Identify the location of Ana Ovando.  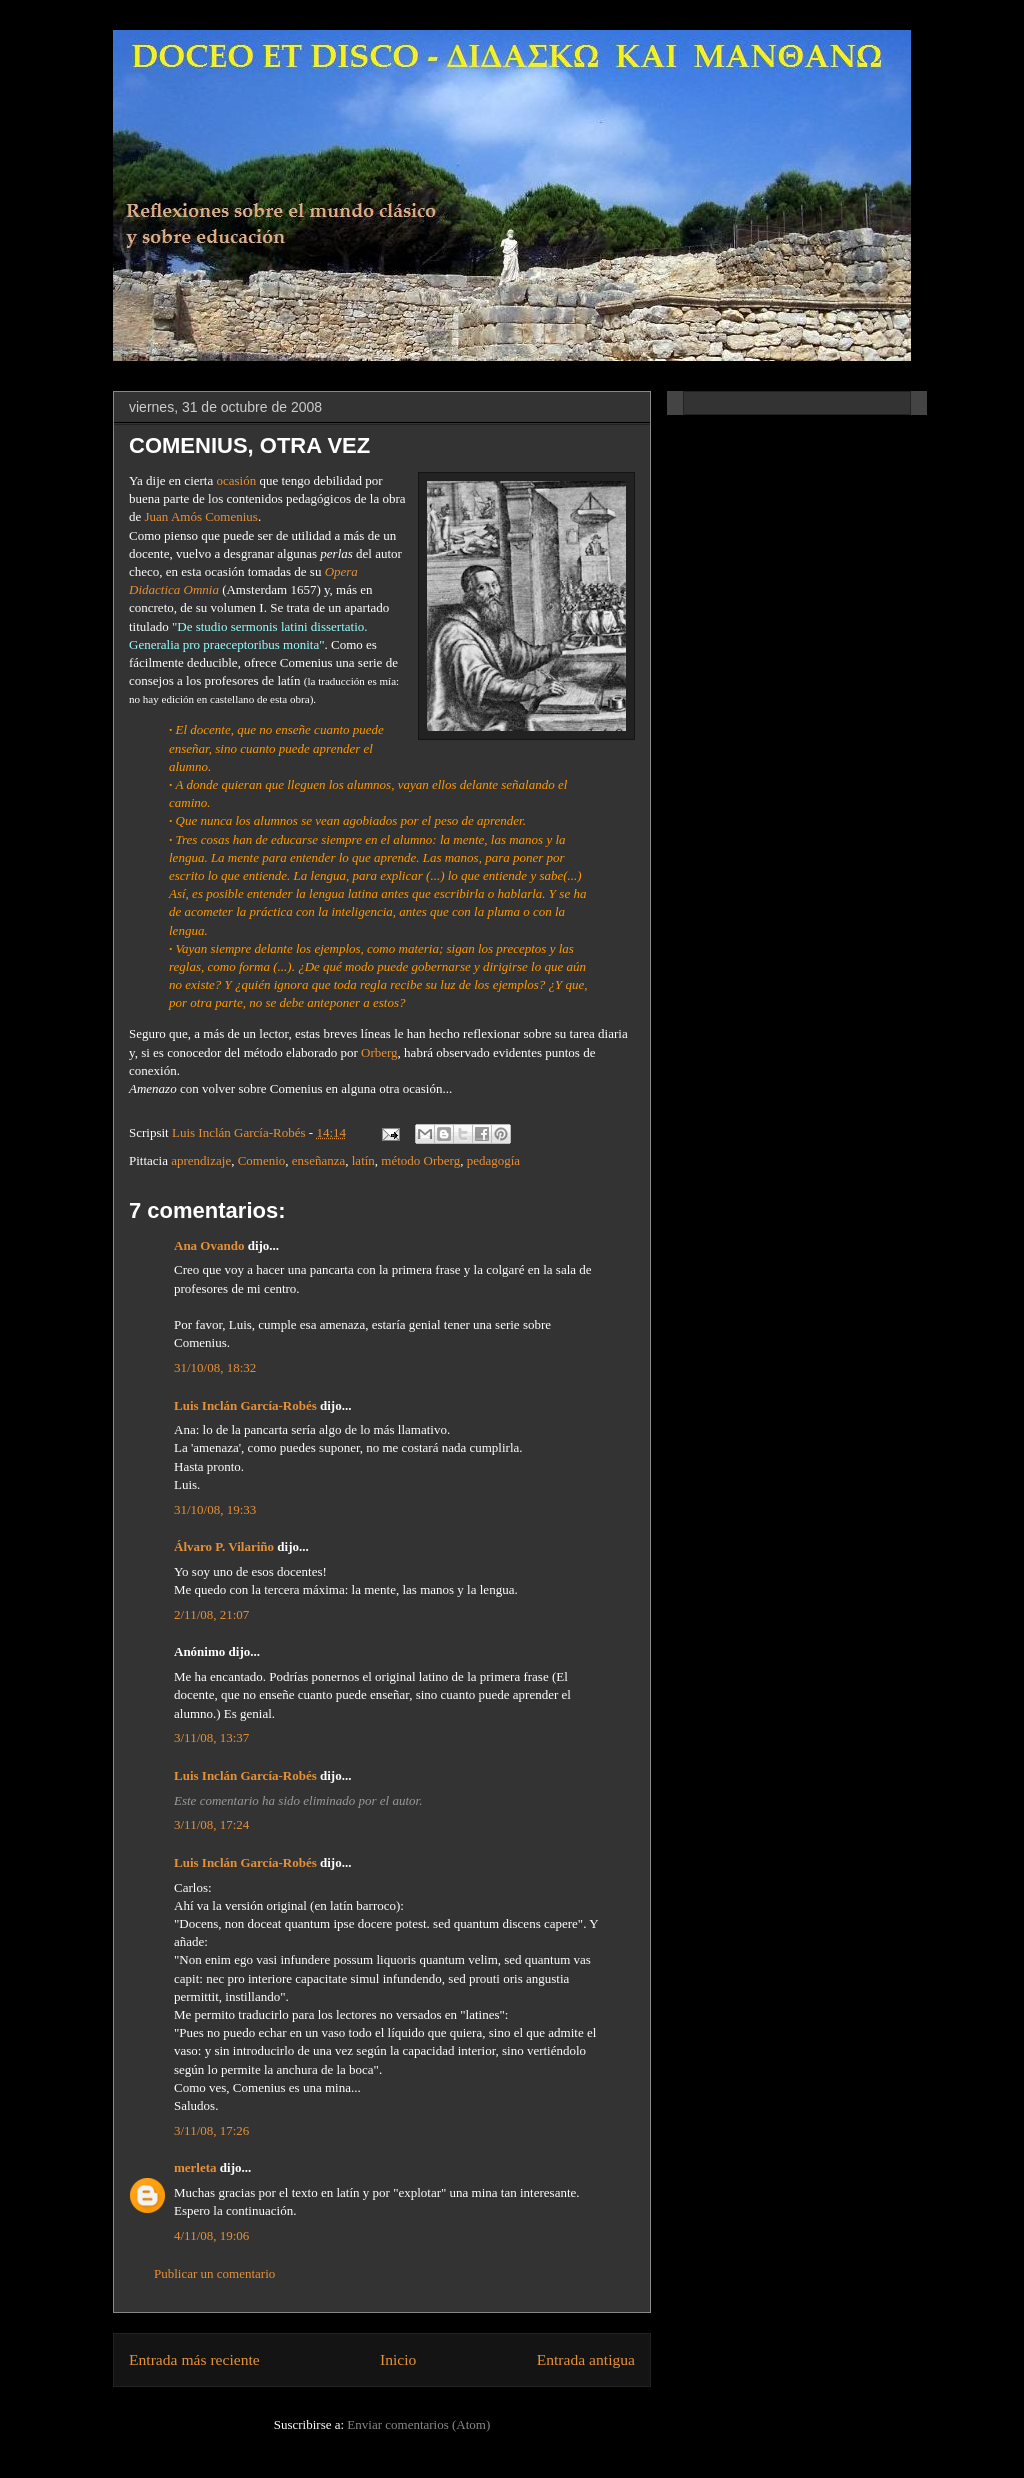
(209, 1245).